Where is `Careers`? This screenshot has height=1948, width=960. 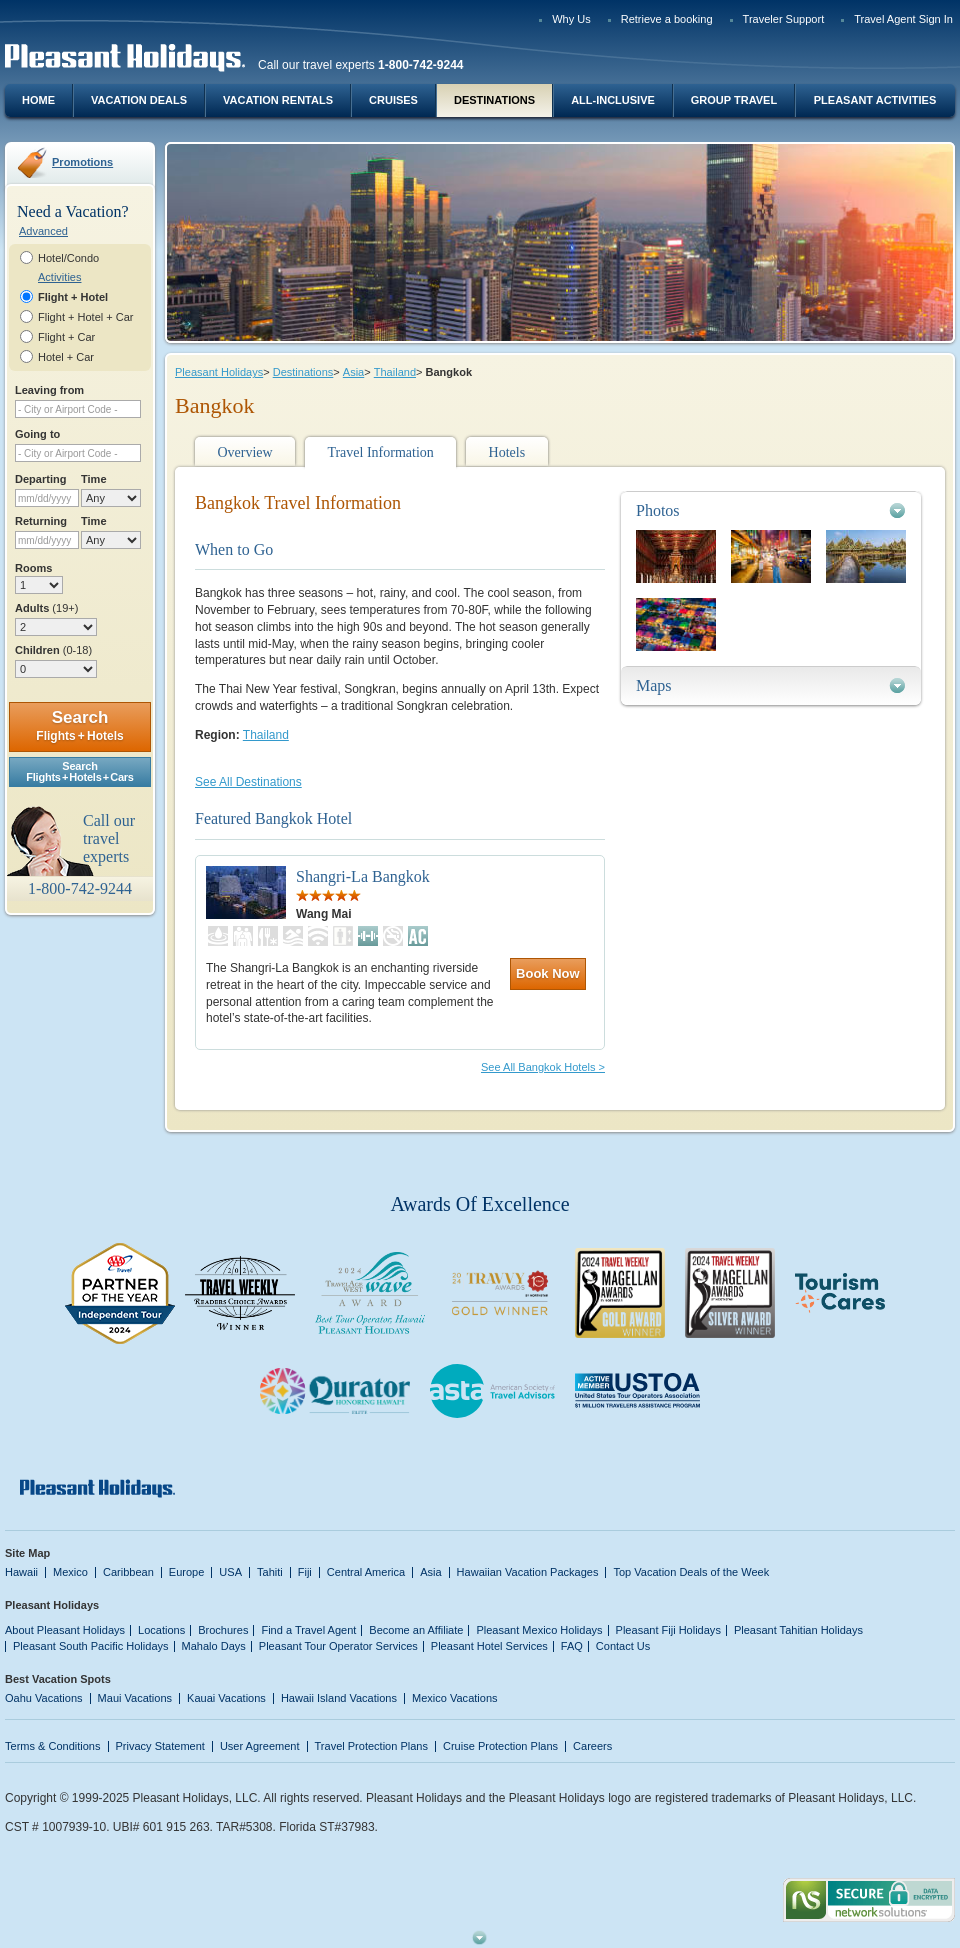
Careers is located at coordinates (592, 1746).